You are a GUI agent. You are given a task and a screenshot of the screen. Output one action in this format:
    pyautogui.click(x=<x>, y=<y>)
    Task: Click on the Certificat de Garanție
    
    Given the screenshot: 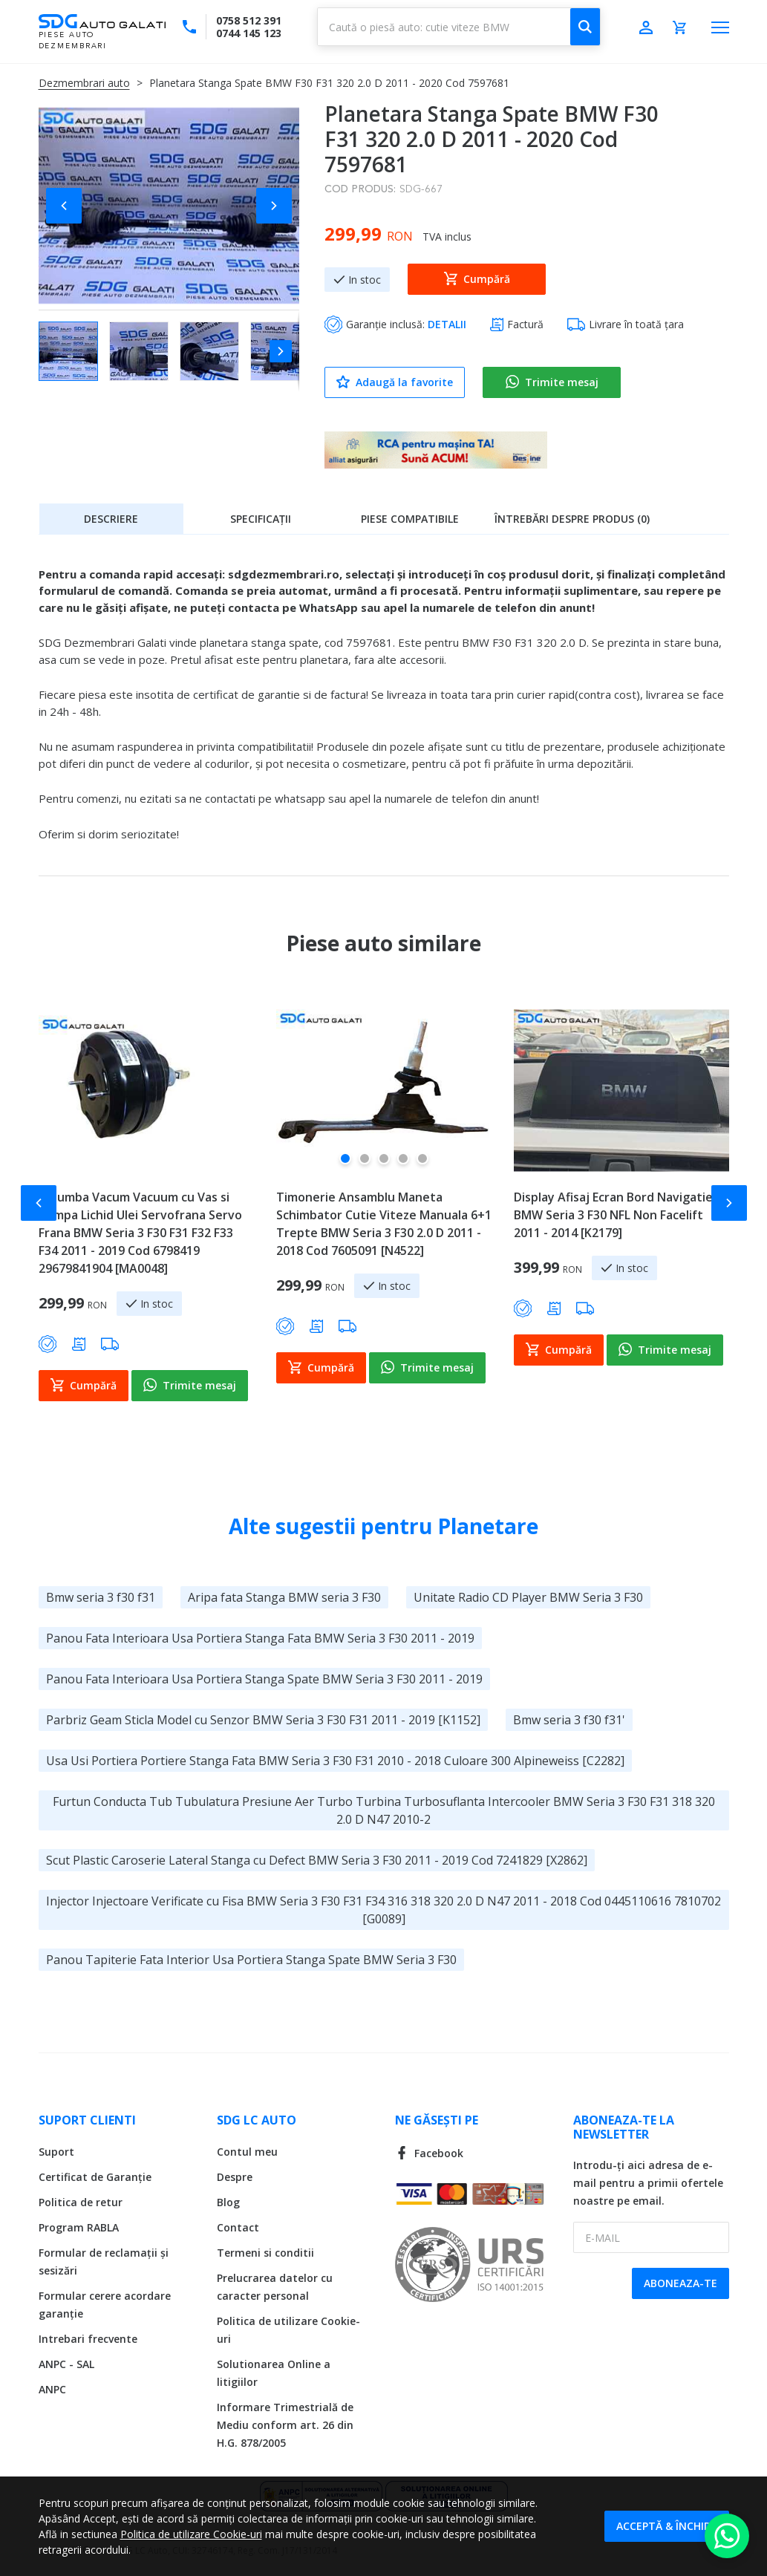 What is the action you would take?
    pyautogui.click(x=95, y=2177)
    